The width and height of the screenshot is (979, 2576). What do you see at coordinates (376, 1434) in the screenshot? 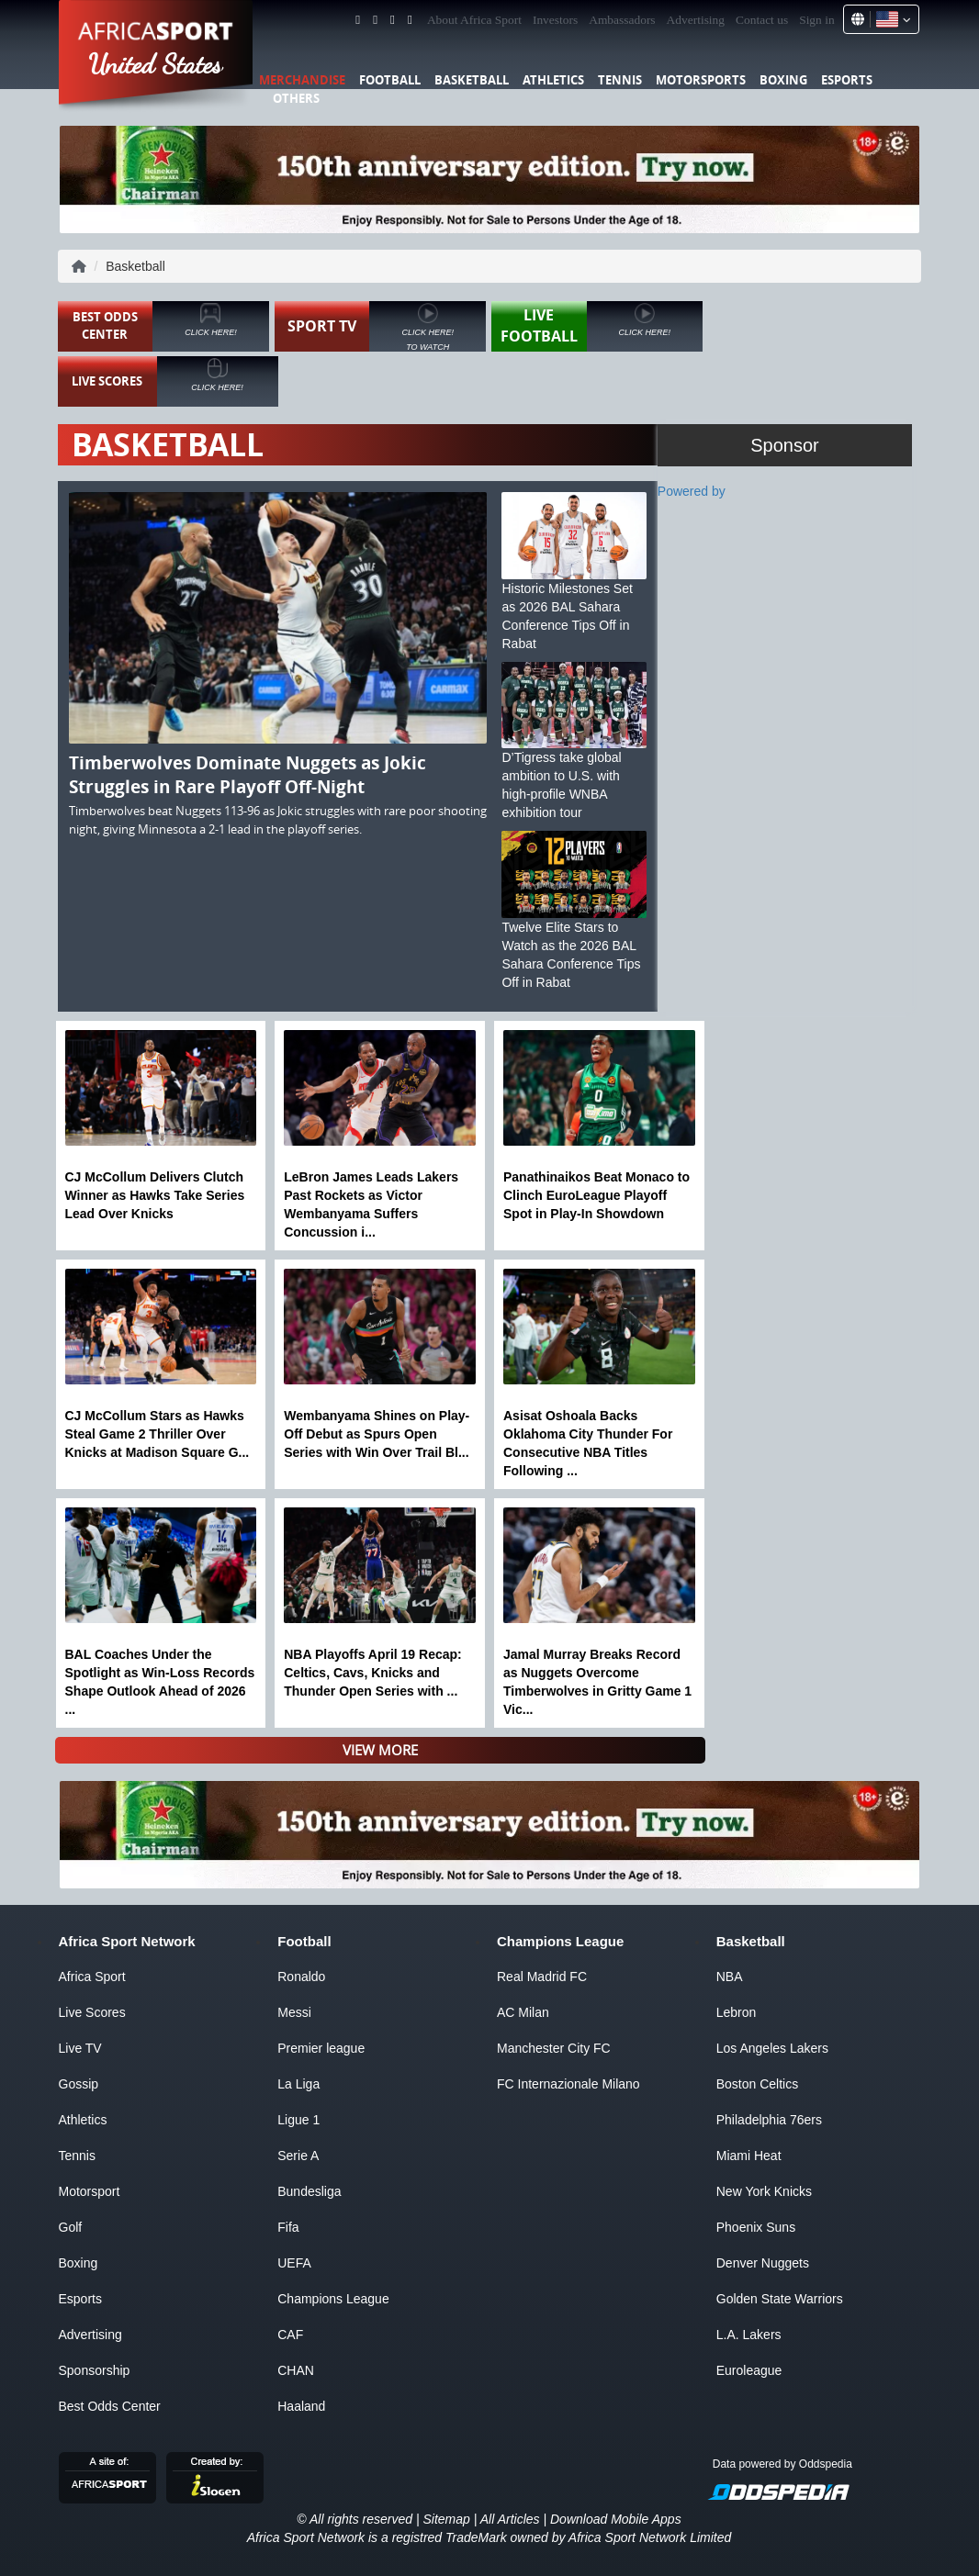
I see `Wembanyama Shines on Play-Off Debut as Spurs Open Series with Win Over Trail Bl...` at bounding box center [376, 1434].